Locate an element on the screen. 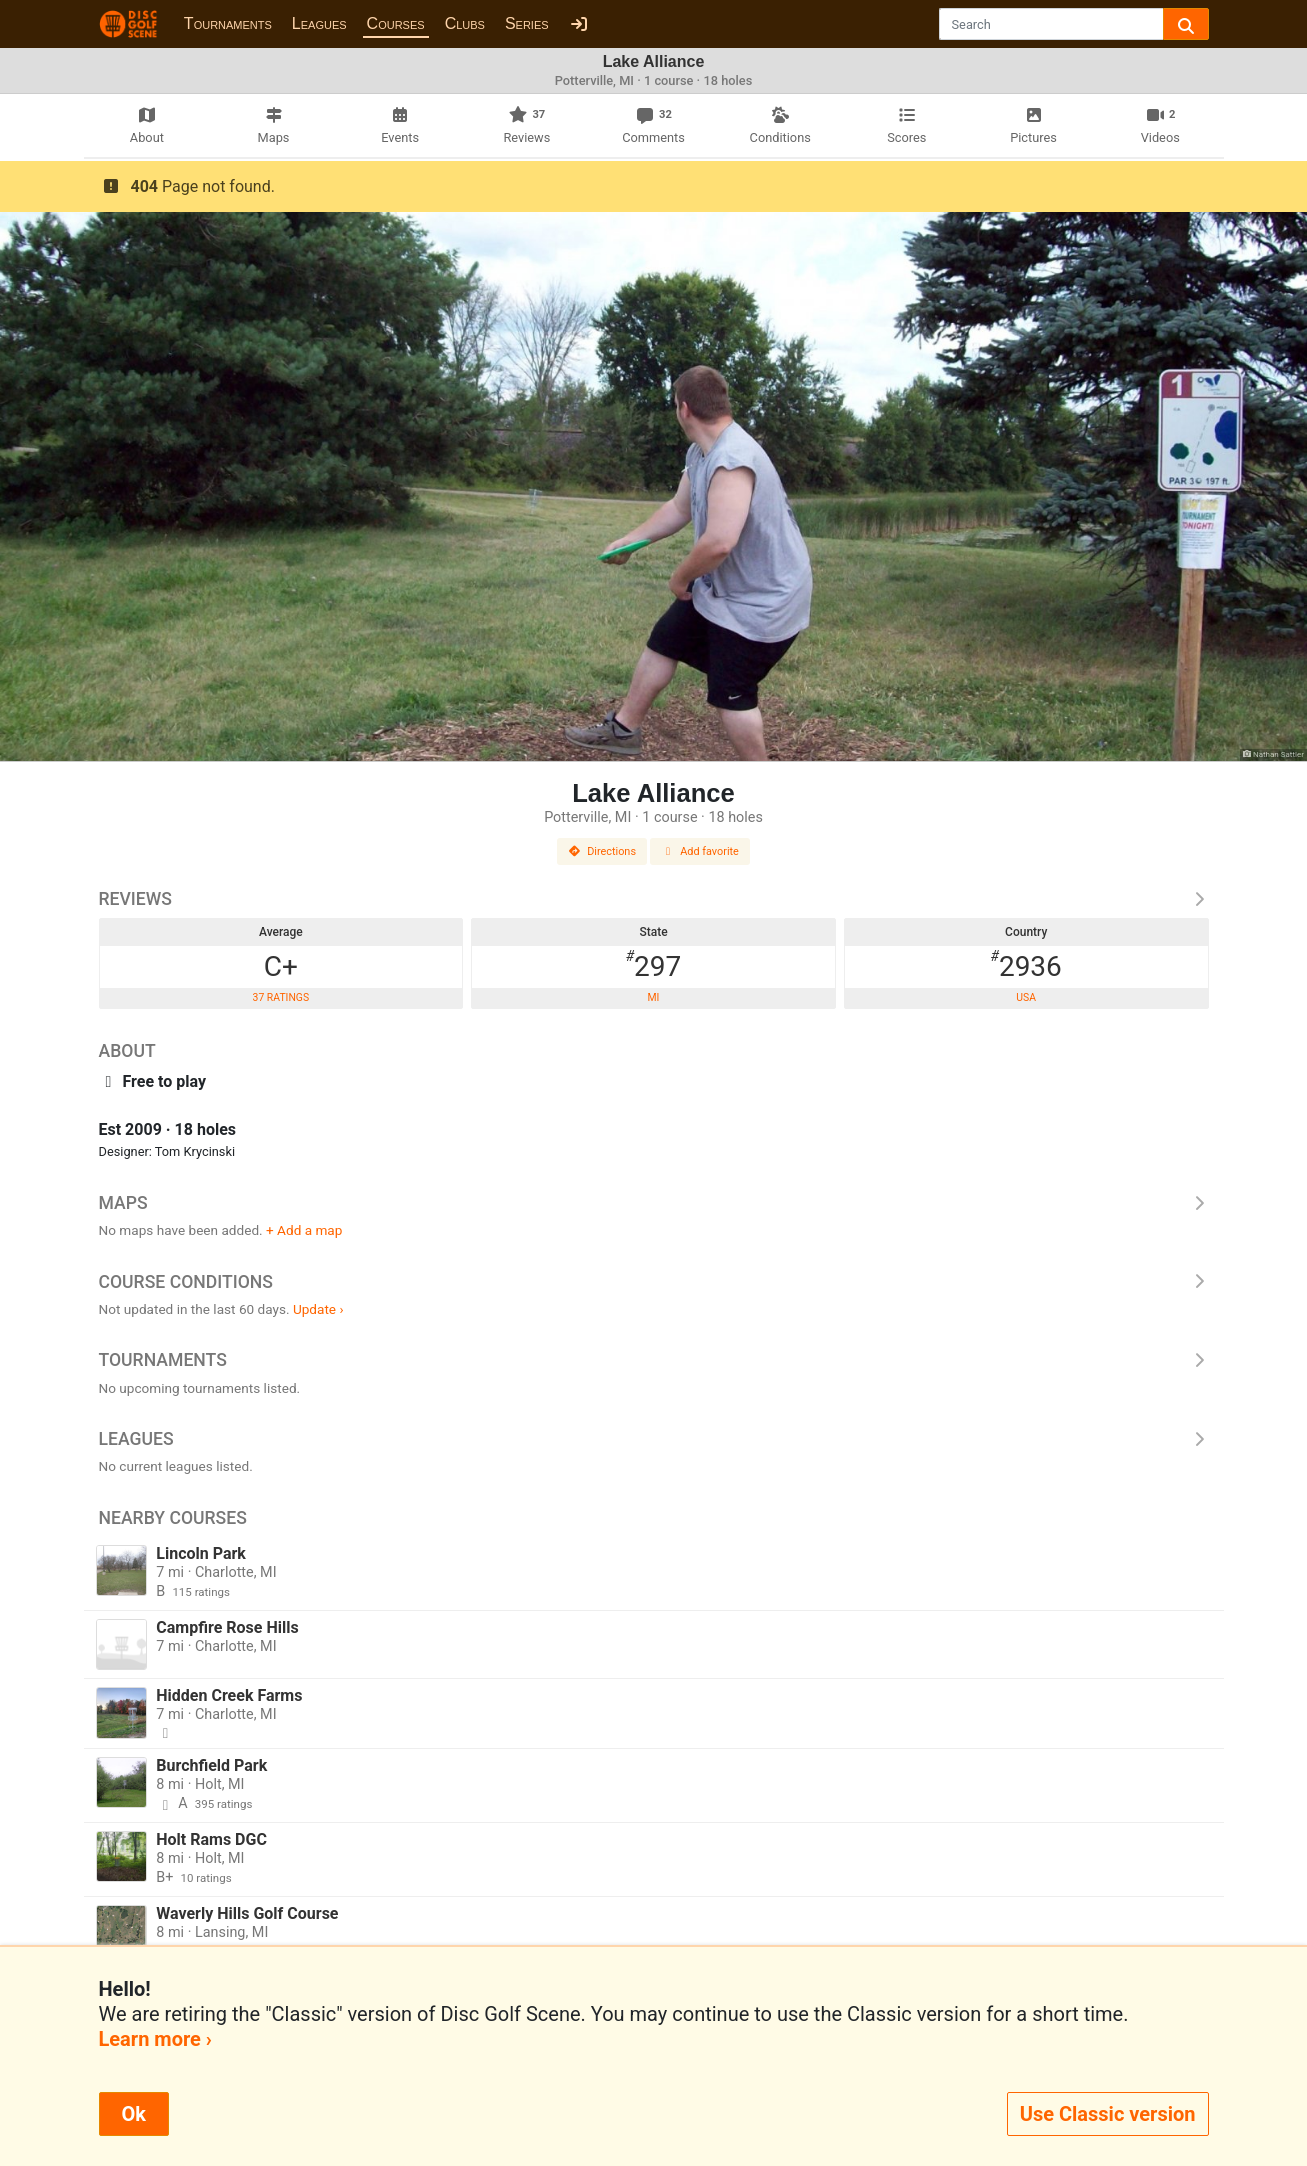 The image size is (1307, 2166). Directions is located at coordinates (602, 851).